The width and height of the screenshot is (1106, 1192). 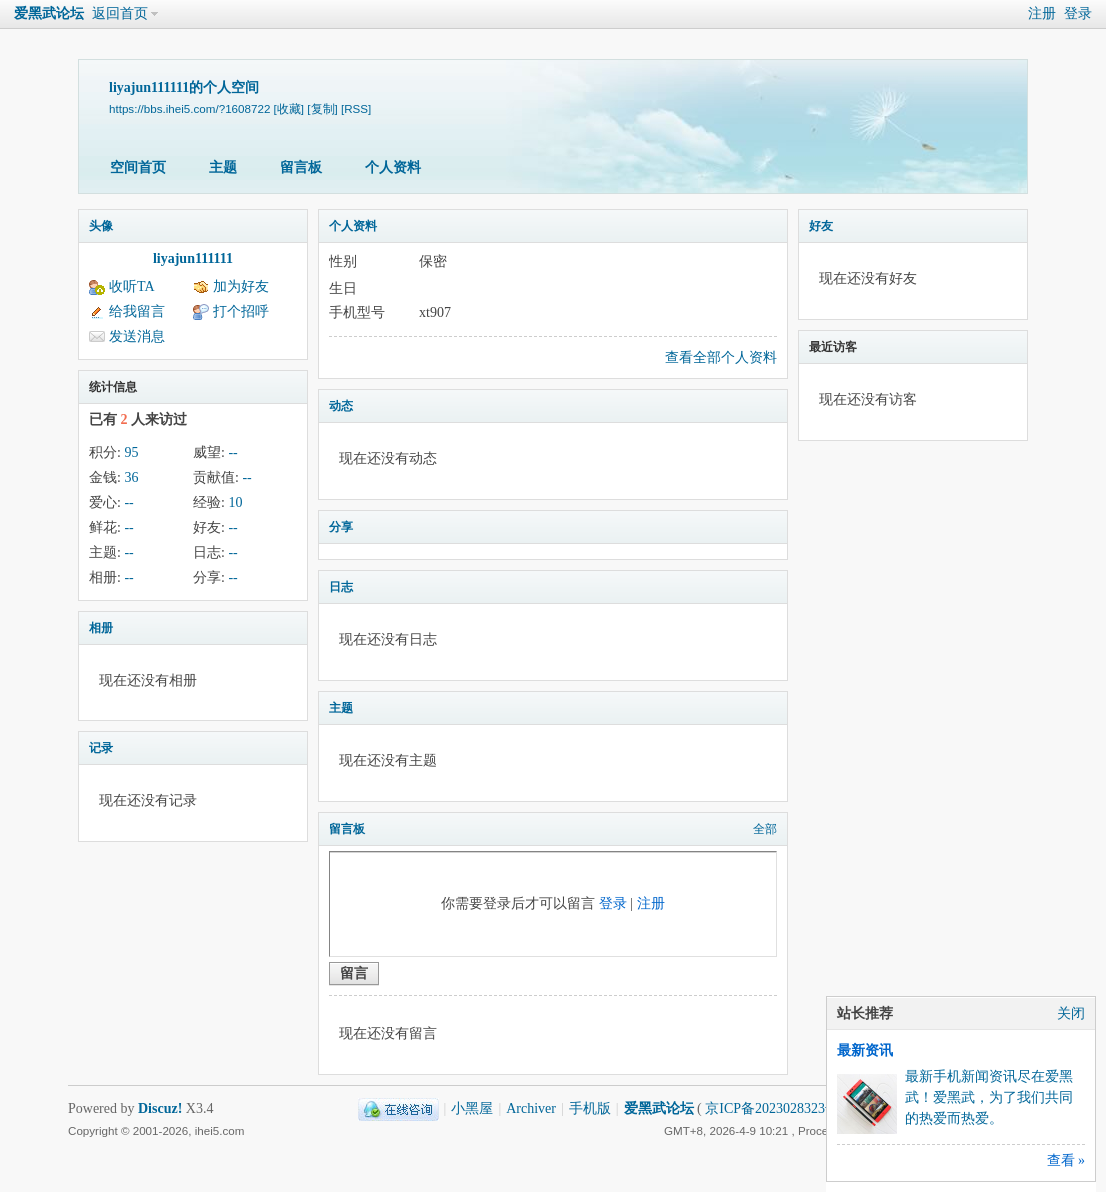 What do you see at coordinates (131, 452) in the screenshot?
I see `95` at bounding box center [131, 452].